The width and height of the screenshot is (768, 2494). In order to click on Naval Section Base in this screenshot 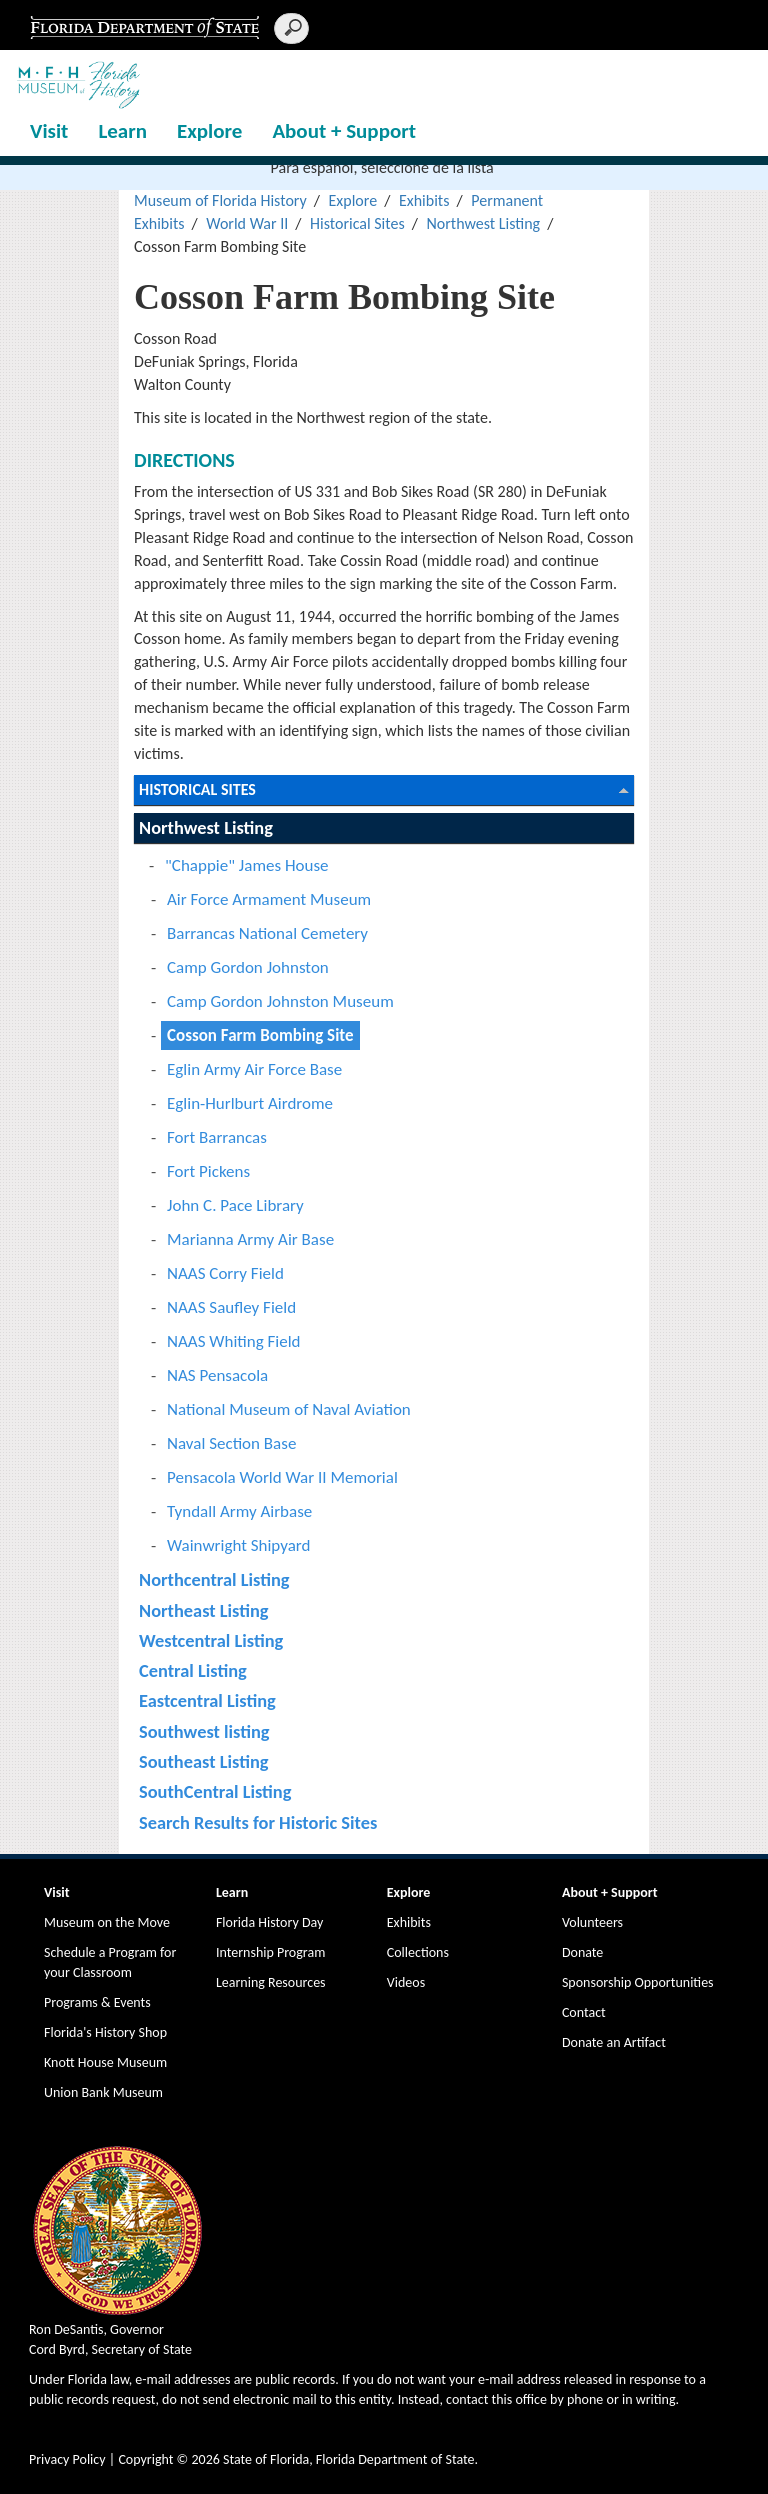, I will do `click(231, 1443)`.